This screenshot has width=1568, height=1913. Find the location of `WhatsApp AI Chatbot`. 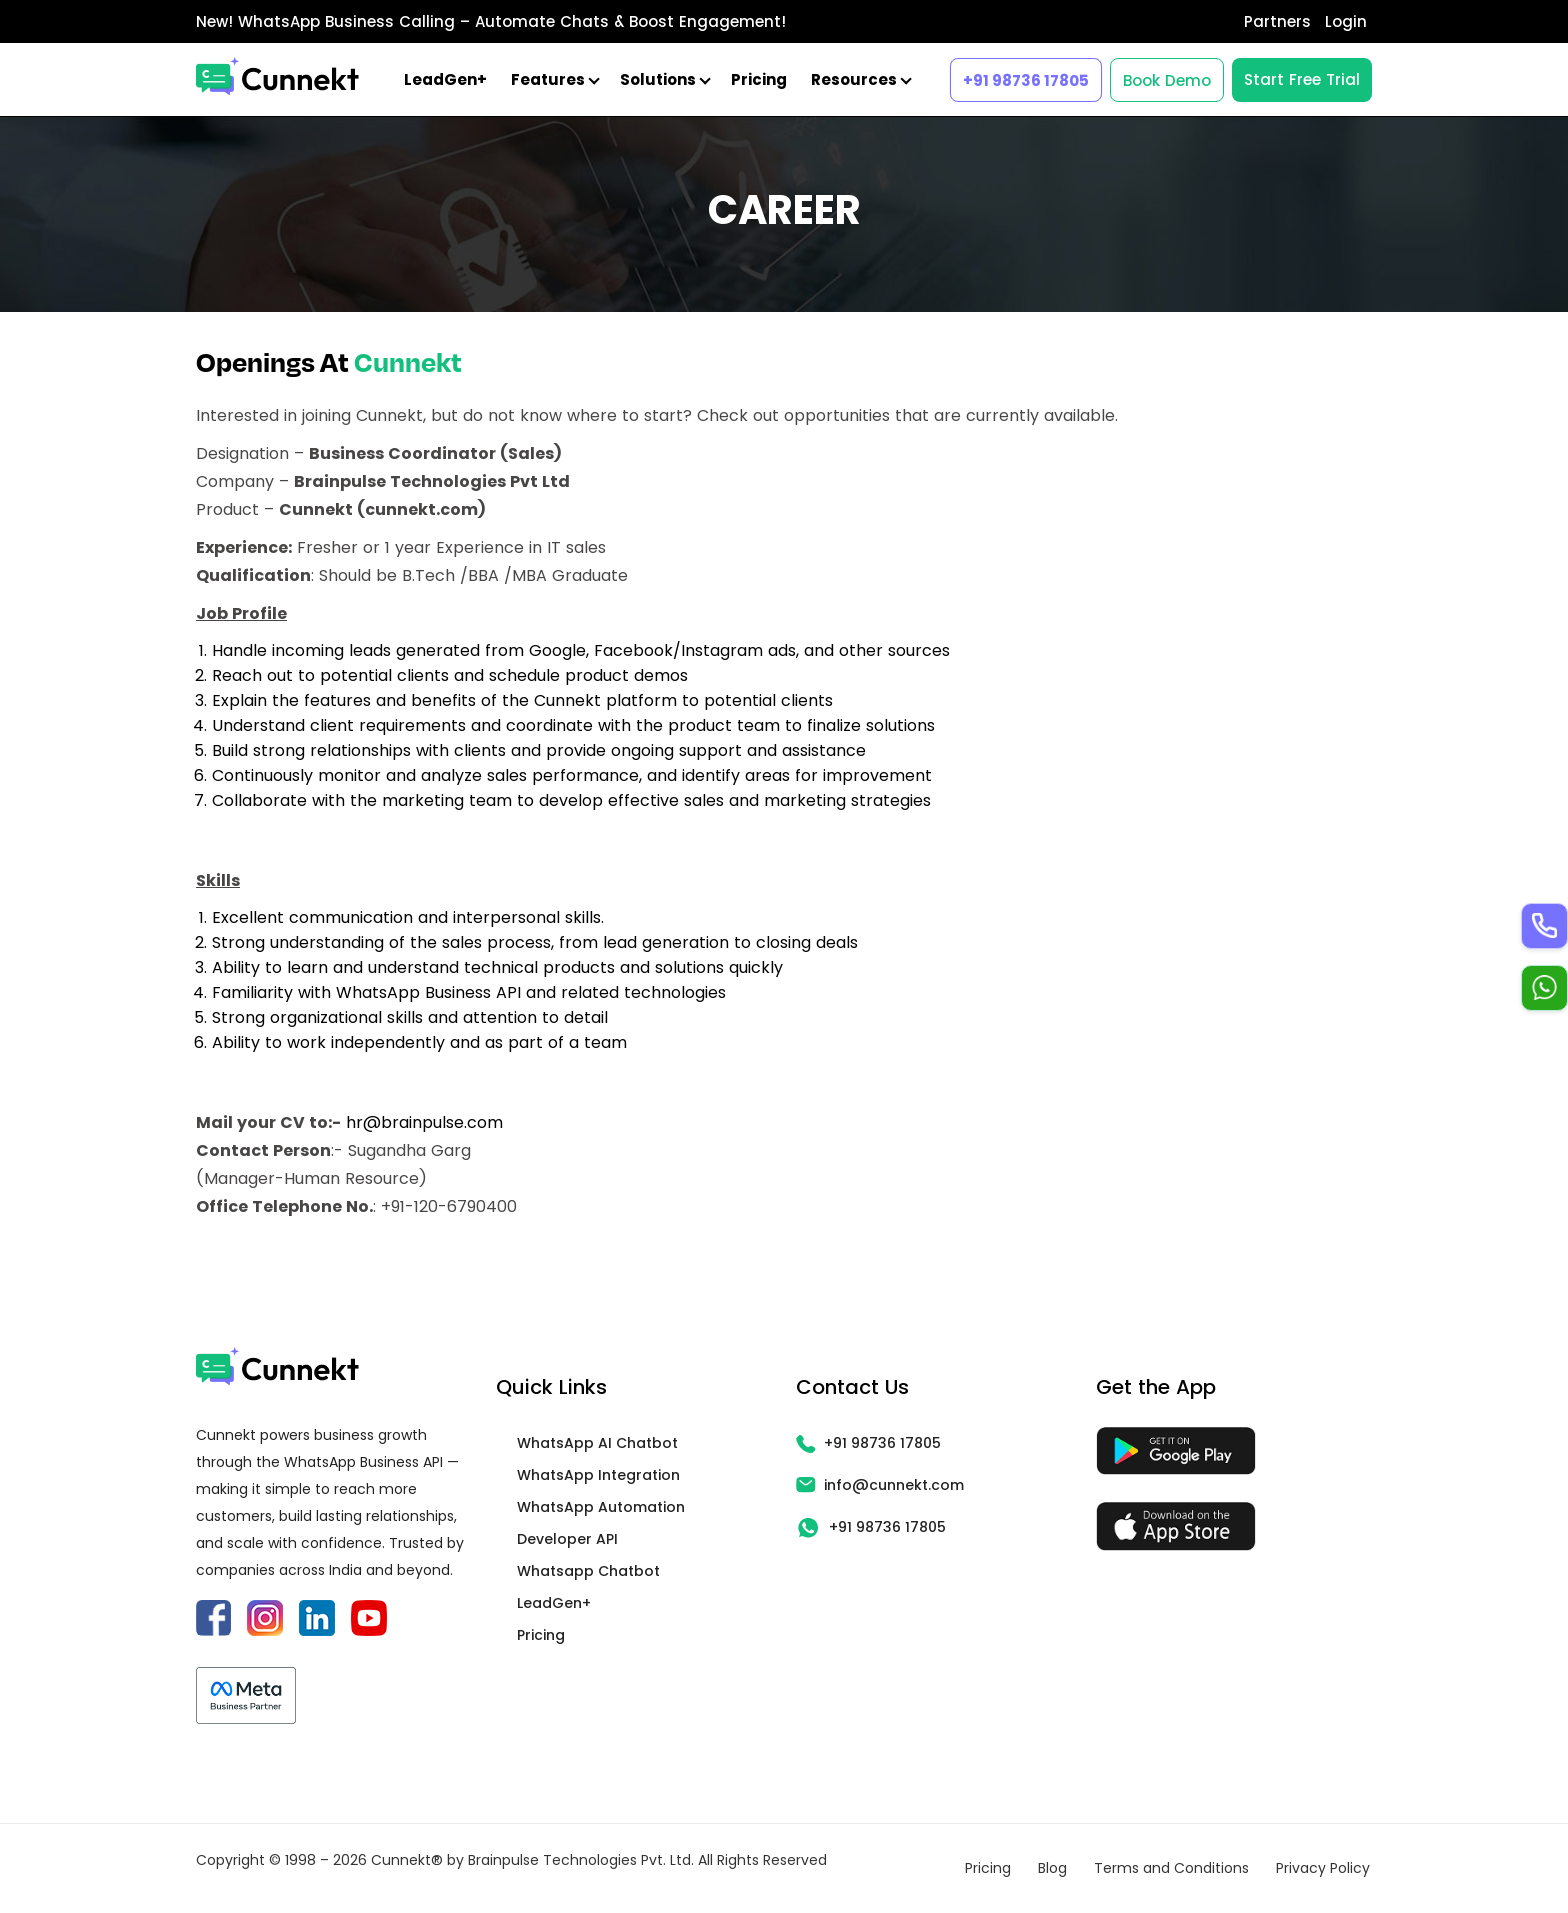

WhatsApp AI Chatbot is located at coordinates (597, 1443).